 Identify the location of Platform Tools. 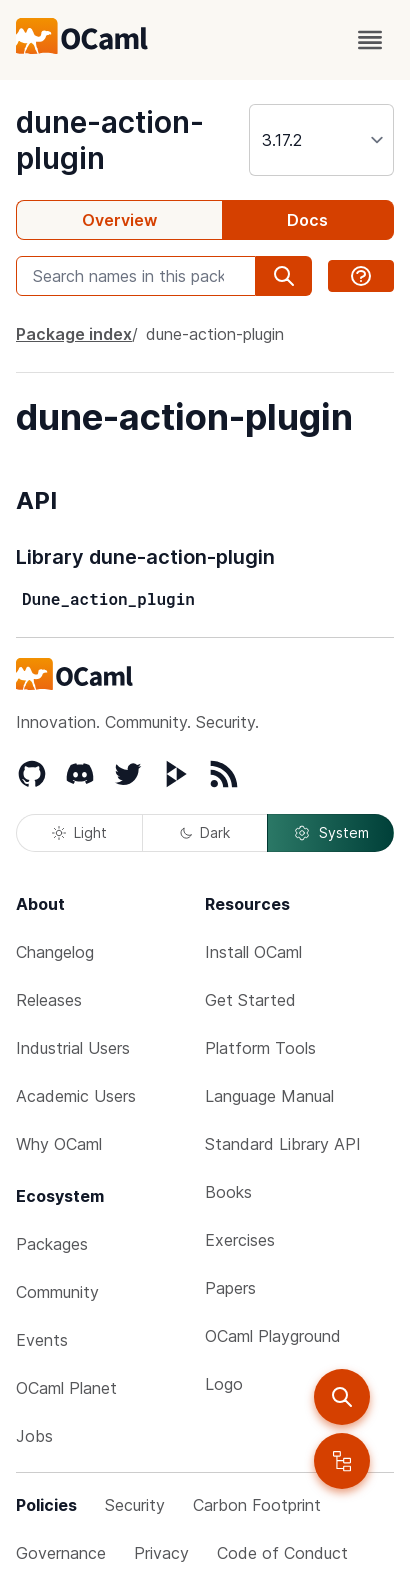
(260, 1048).